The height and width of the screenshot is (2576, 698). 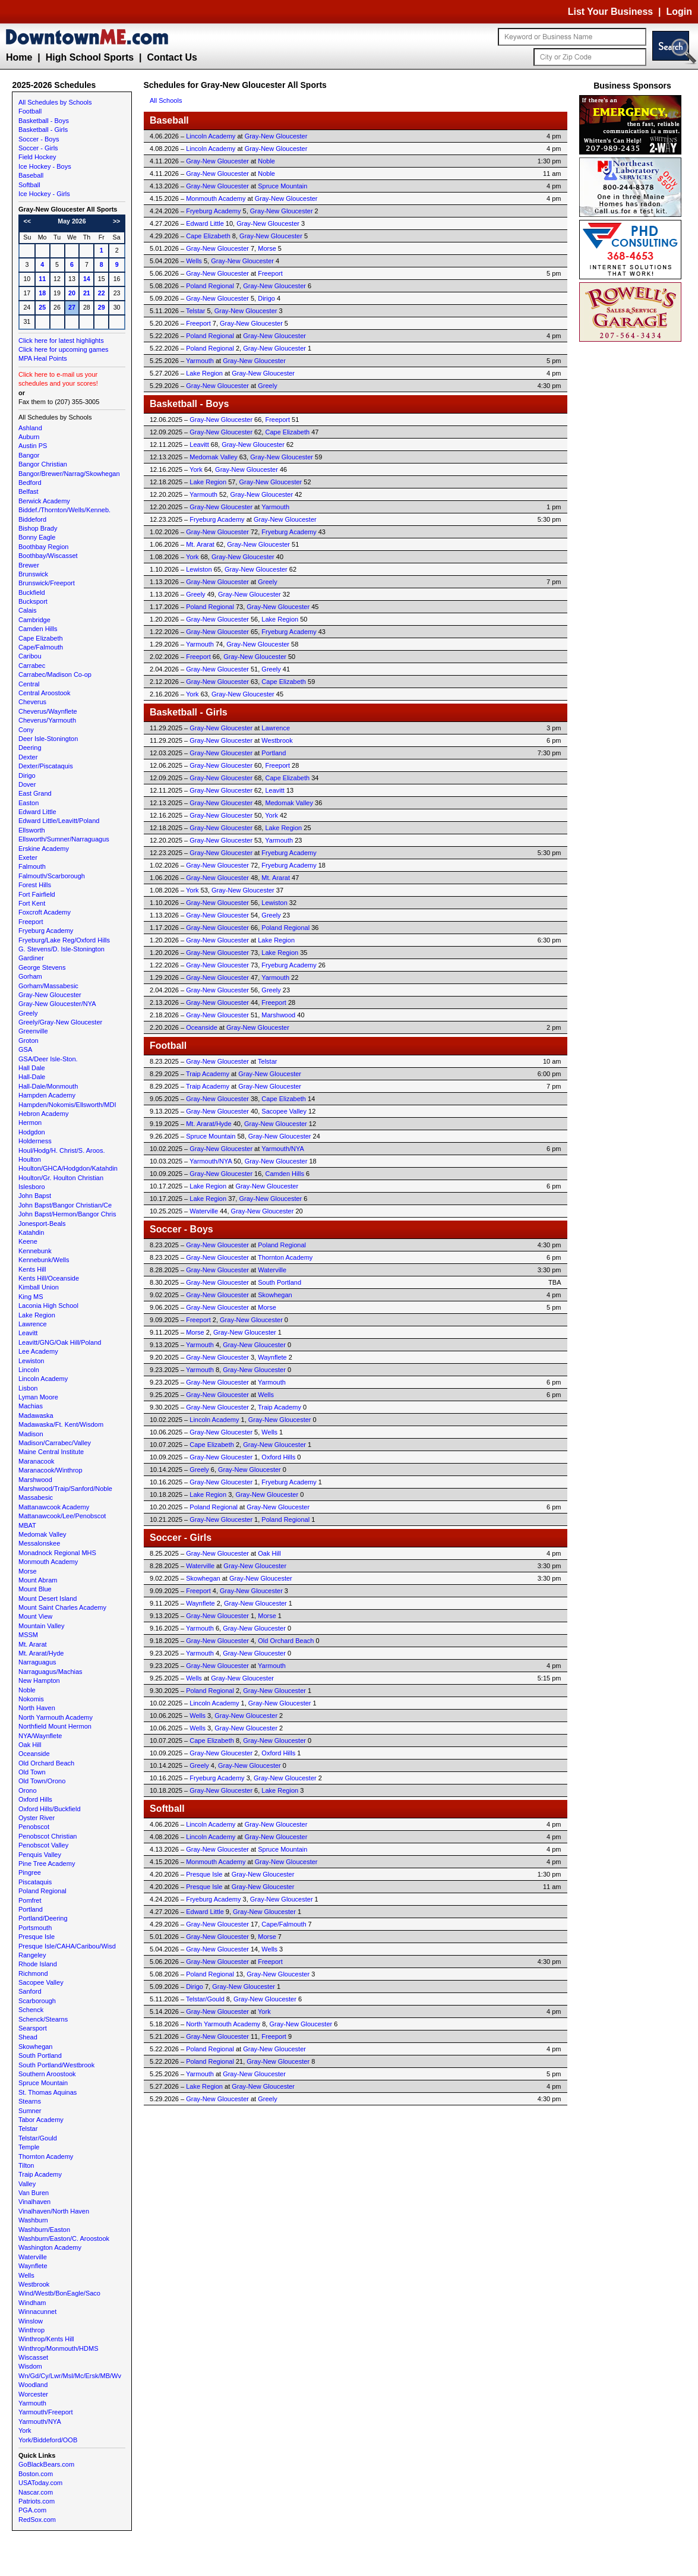 What do you see at coordinates (27, 1388) in the screenshot?
I see `Lisbon` at bounding box center [27, 1388].